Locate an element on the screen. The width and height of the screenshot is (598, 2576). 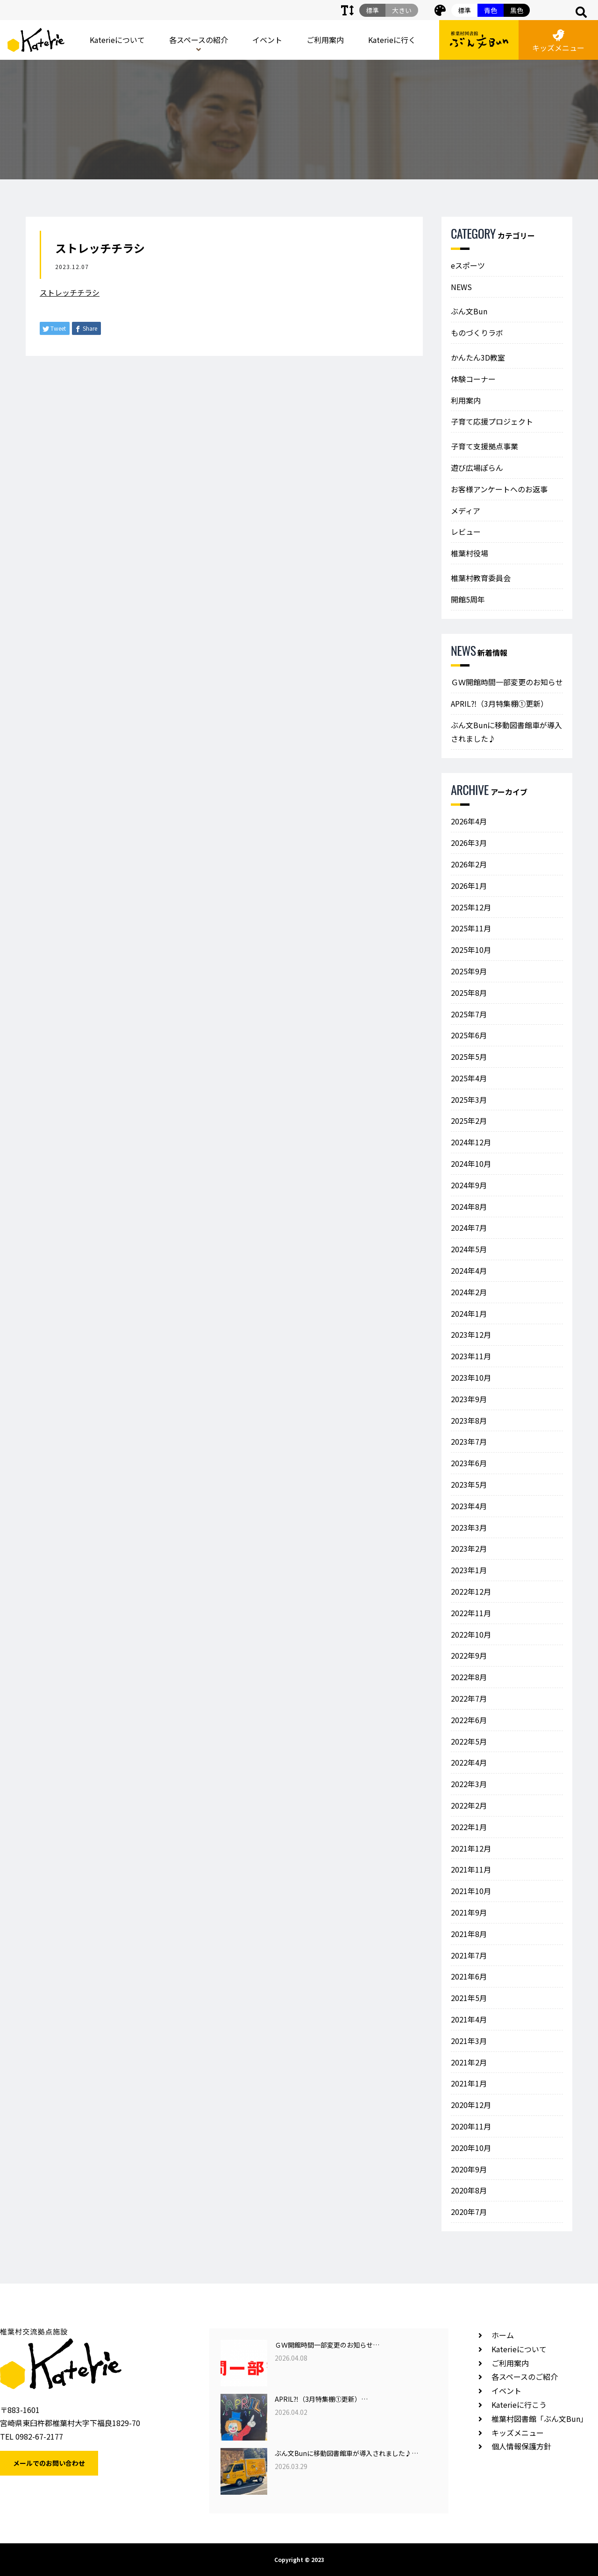
個人情報保護方針 is located at coordinates (521, 2446).